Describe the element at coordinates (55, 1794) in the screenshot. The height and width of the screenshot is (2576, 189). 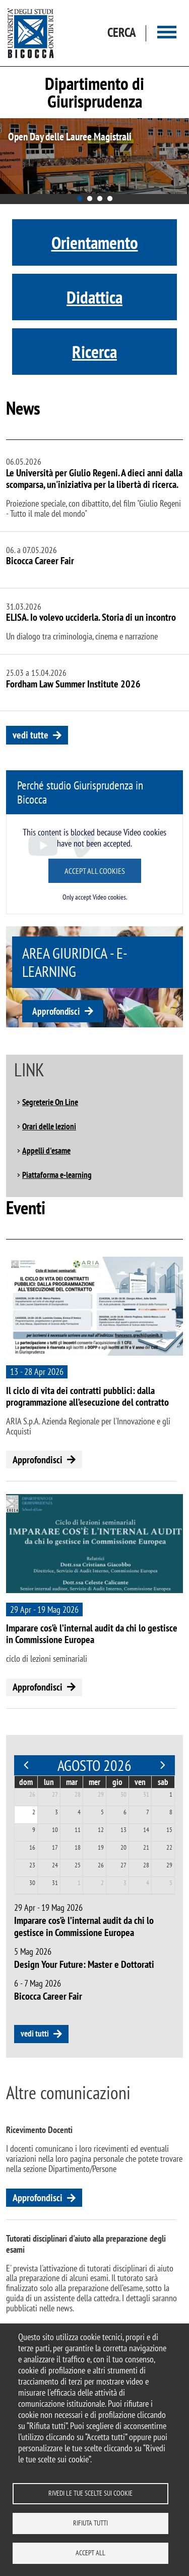
I see `27 [27 luglio 2026]` at that location.